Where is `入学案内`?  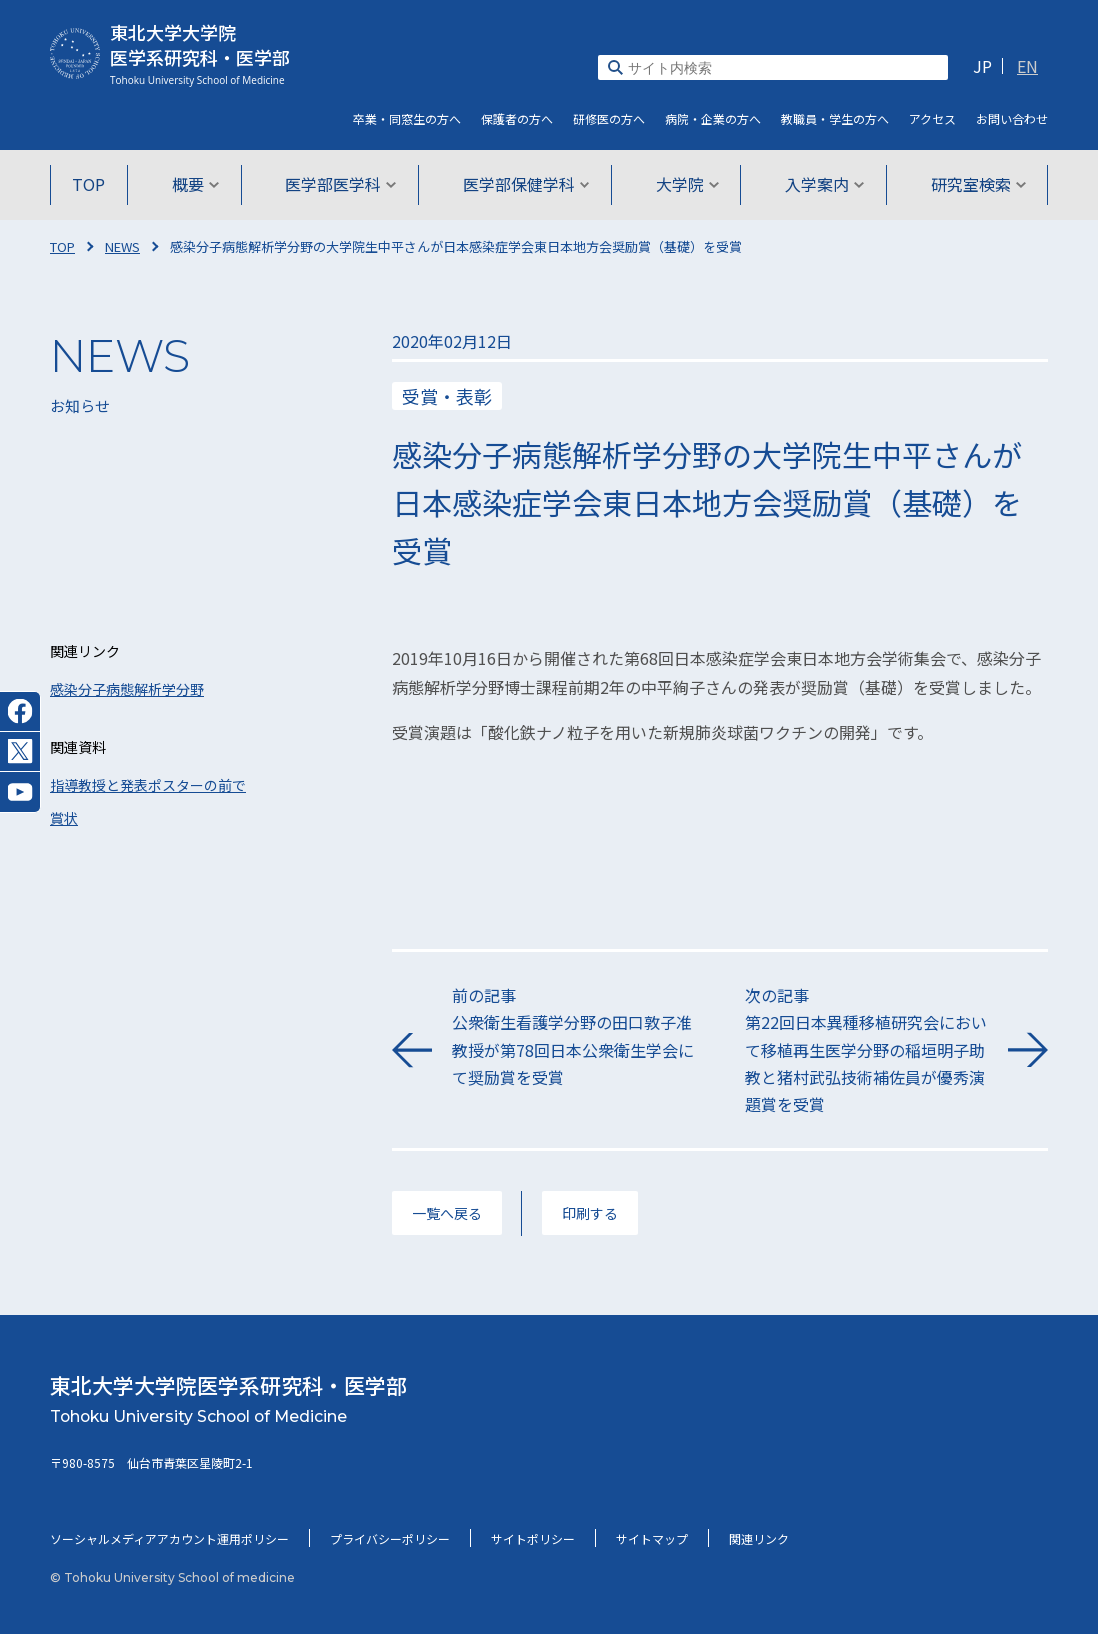
入学案内 is located at coordinates (823, 184).